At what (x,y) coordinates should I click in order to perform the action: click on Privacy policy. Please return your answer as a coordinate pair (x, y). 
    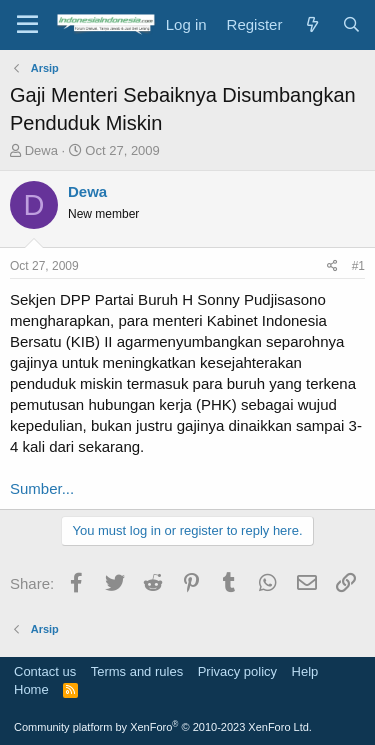
    Looking at the image, I should click on (237, 671).